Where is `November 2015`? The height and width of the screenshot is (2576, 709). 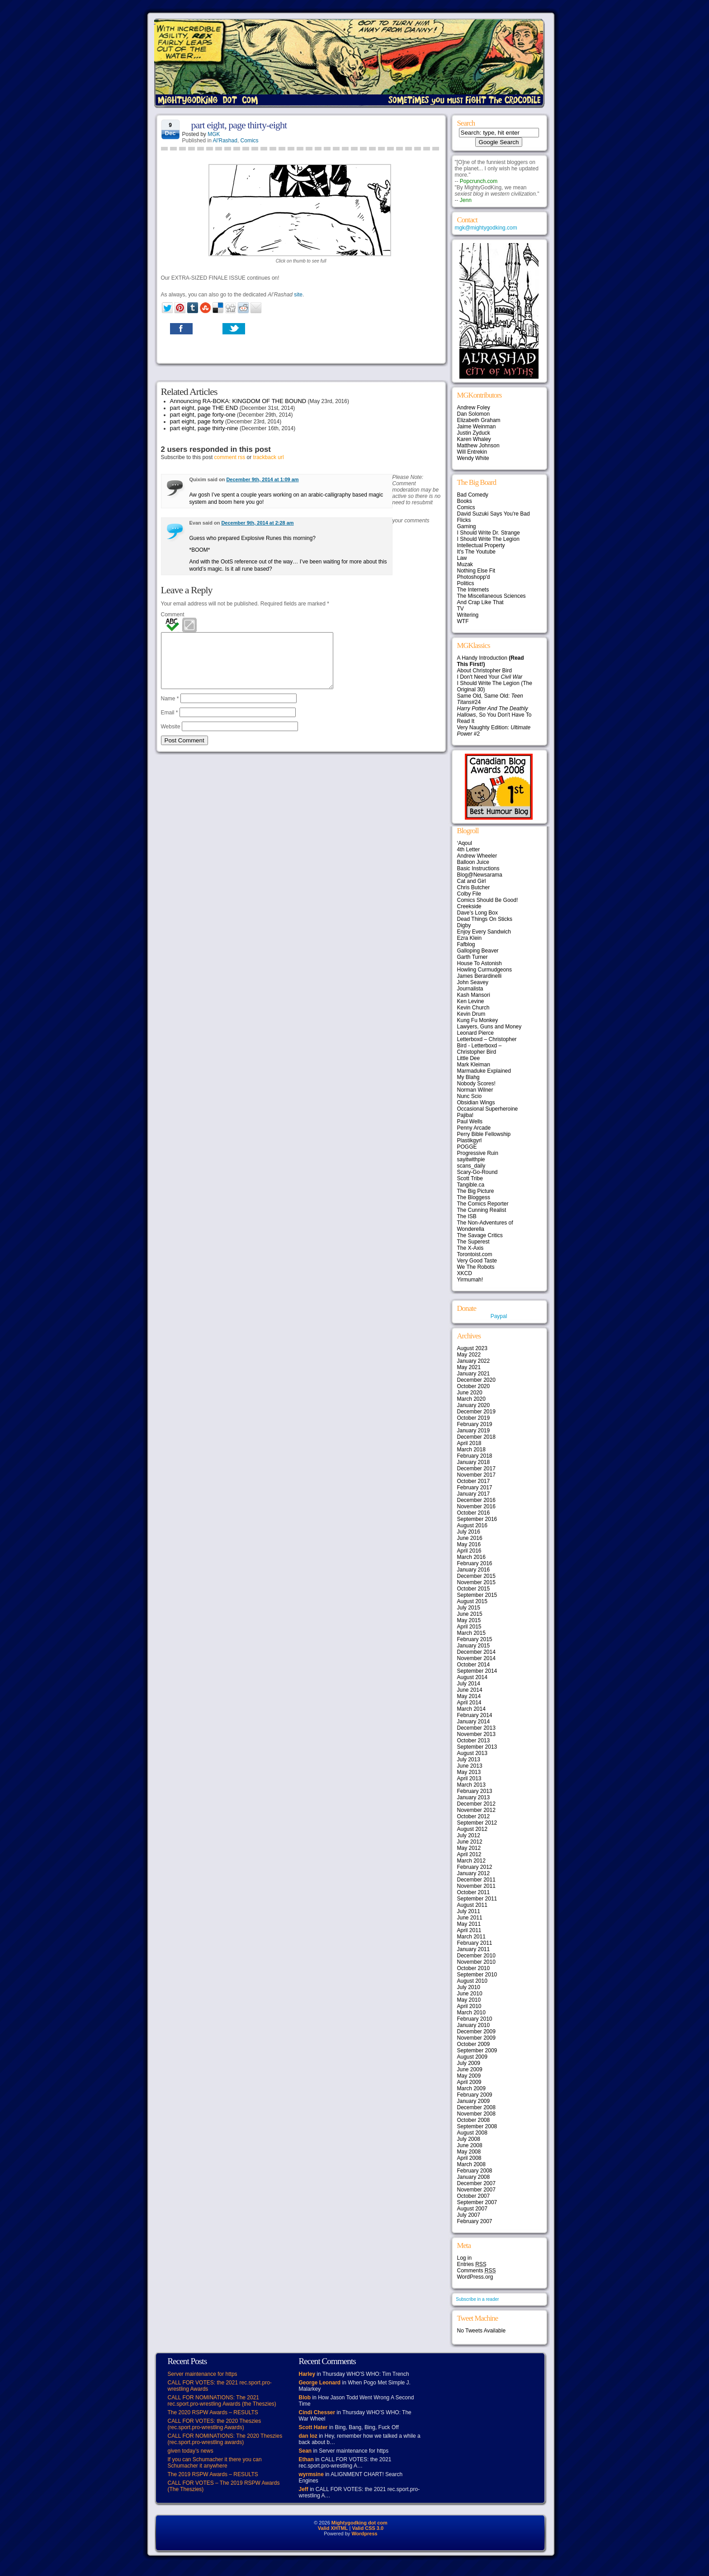 November 2015 is located at coordinates (476, 1582).